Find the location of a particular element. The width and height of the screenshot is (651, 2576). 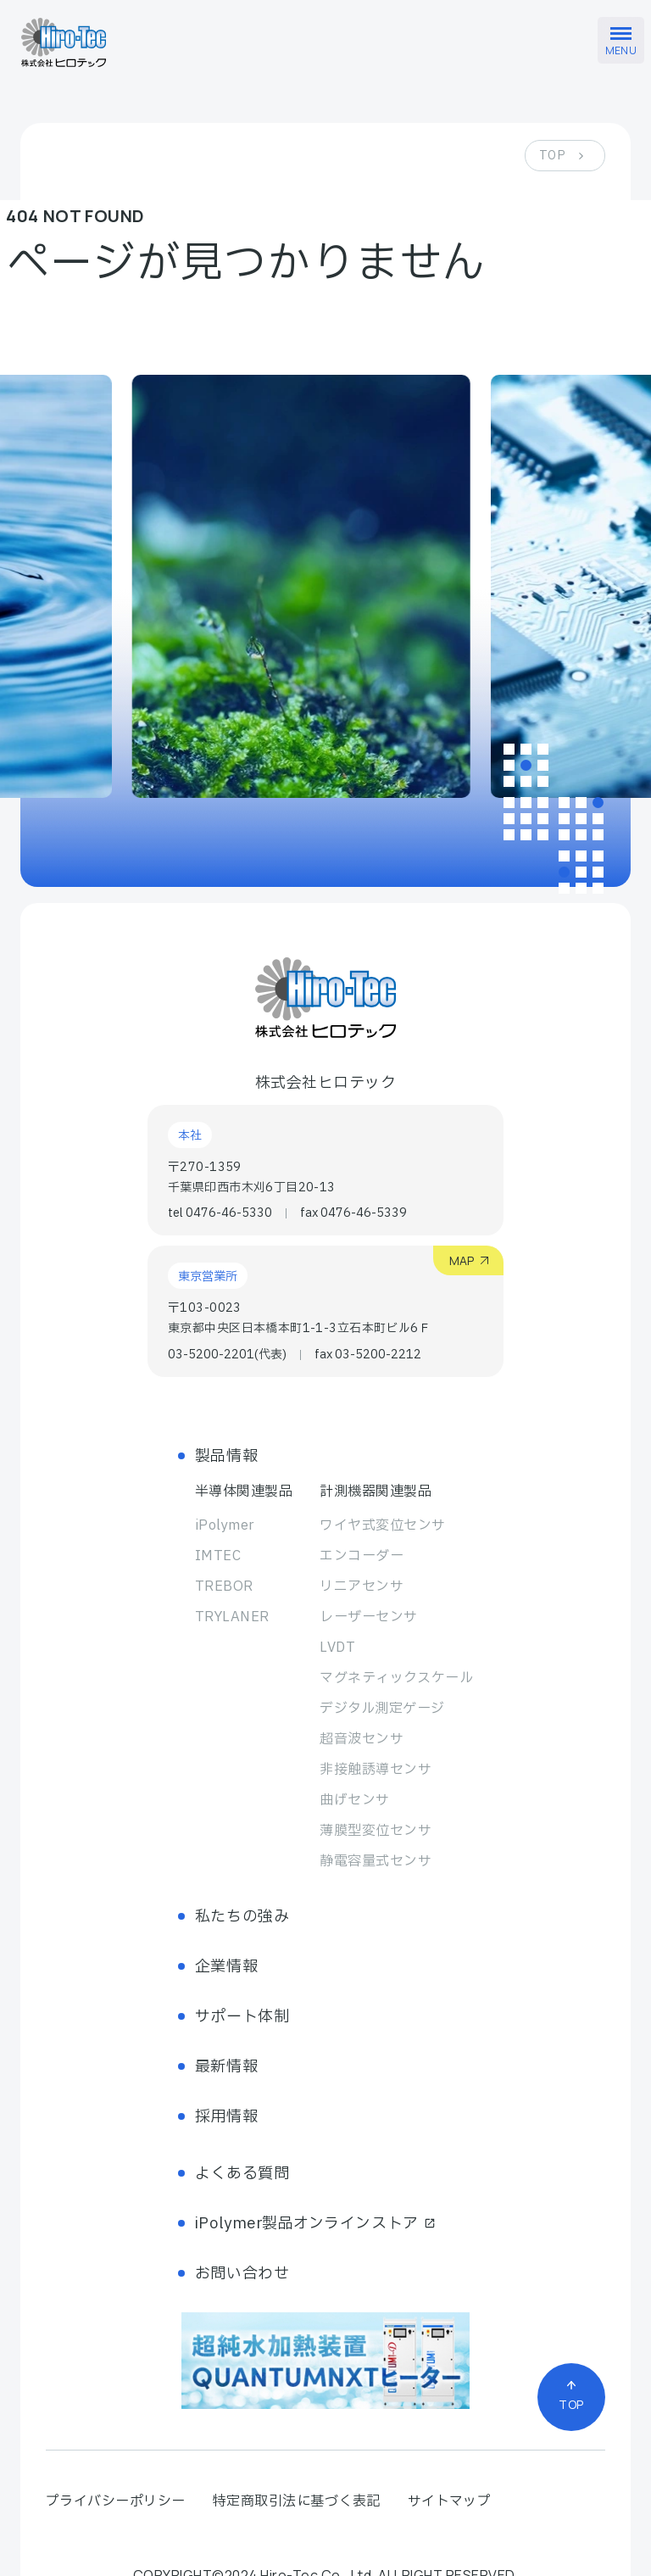

お問い合わせ is located at coordinates (242, 2273).